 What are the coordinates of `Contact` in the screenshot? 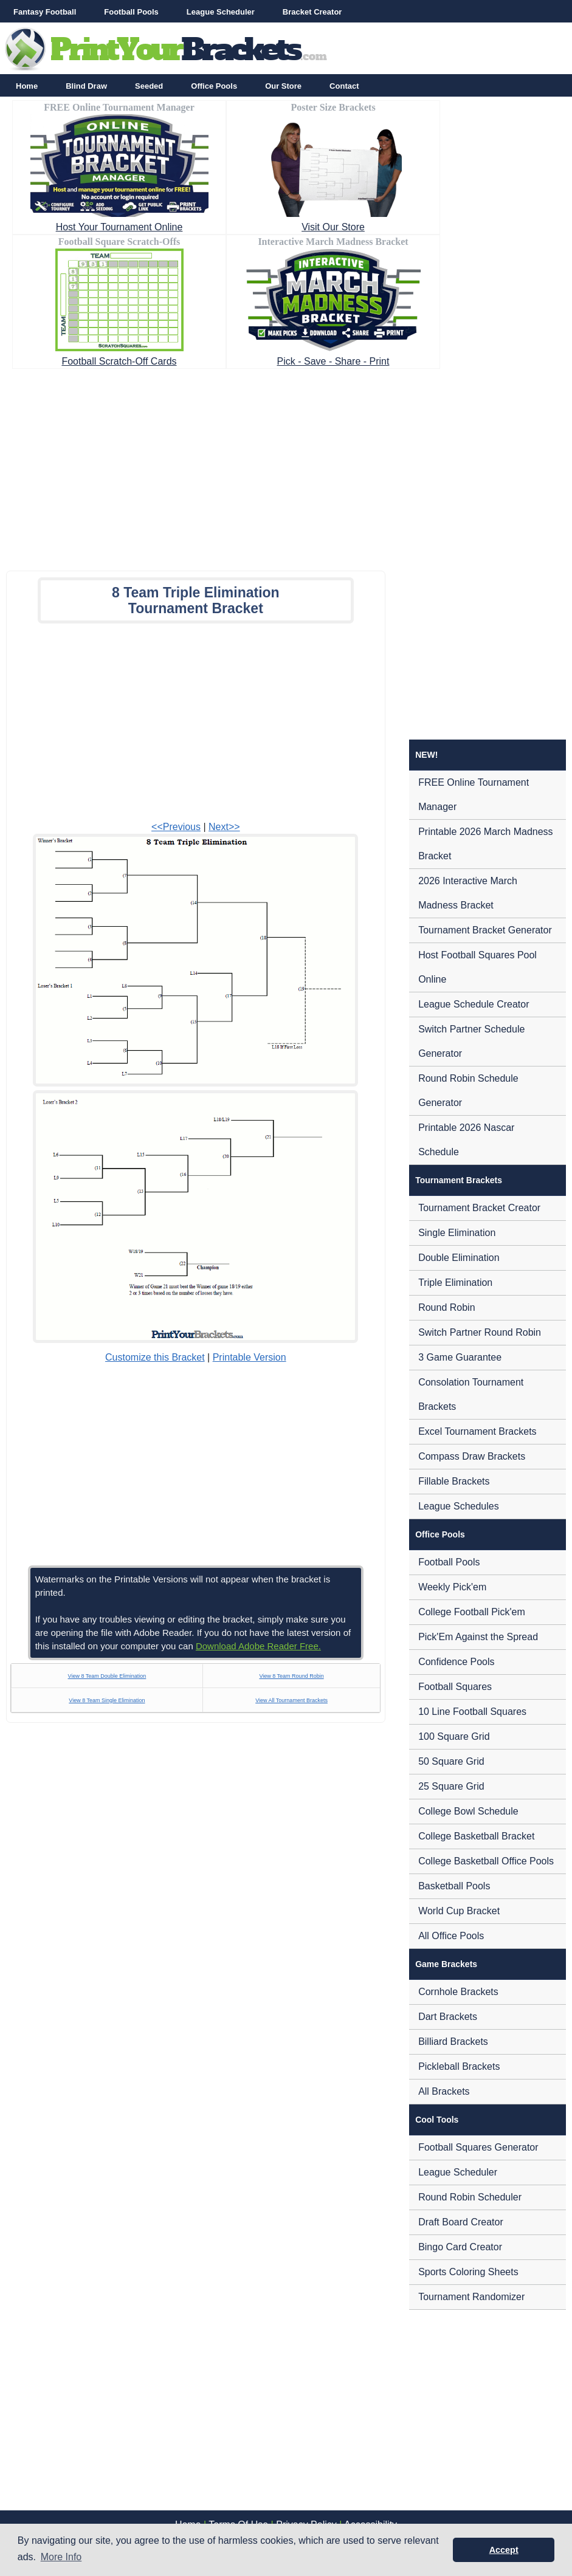 It's located at (344, 86).